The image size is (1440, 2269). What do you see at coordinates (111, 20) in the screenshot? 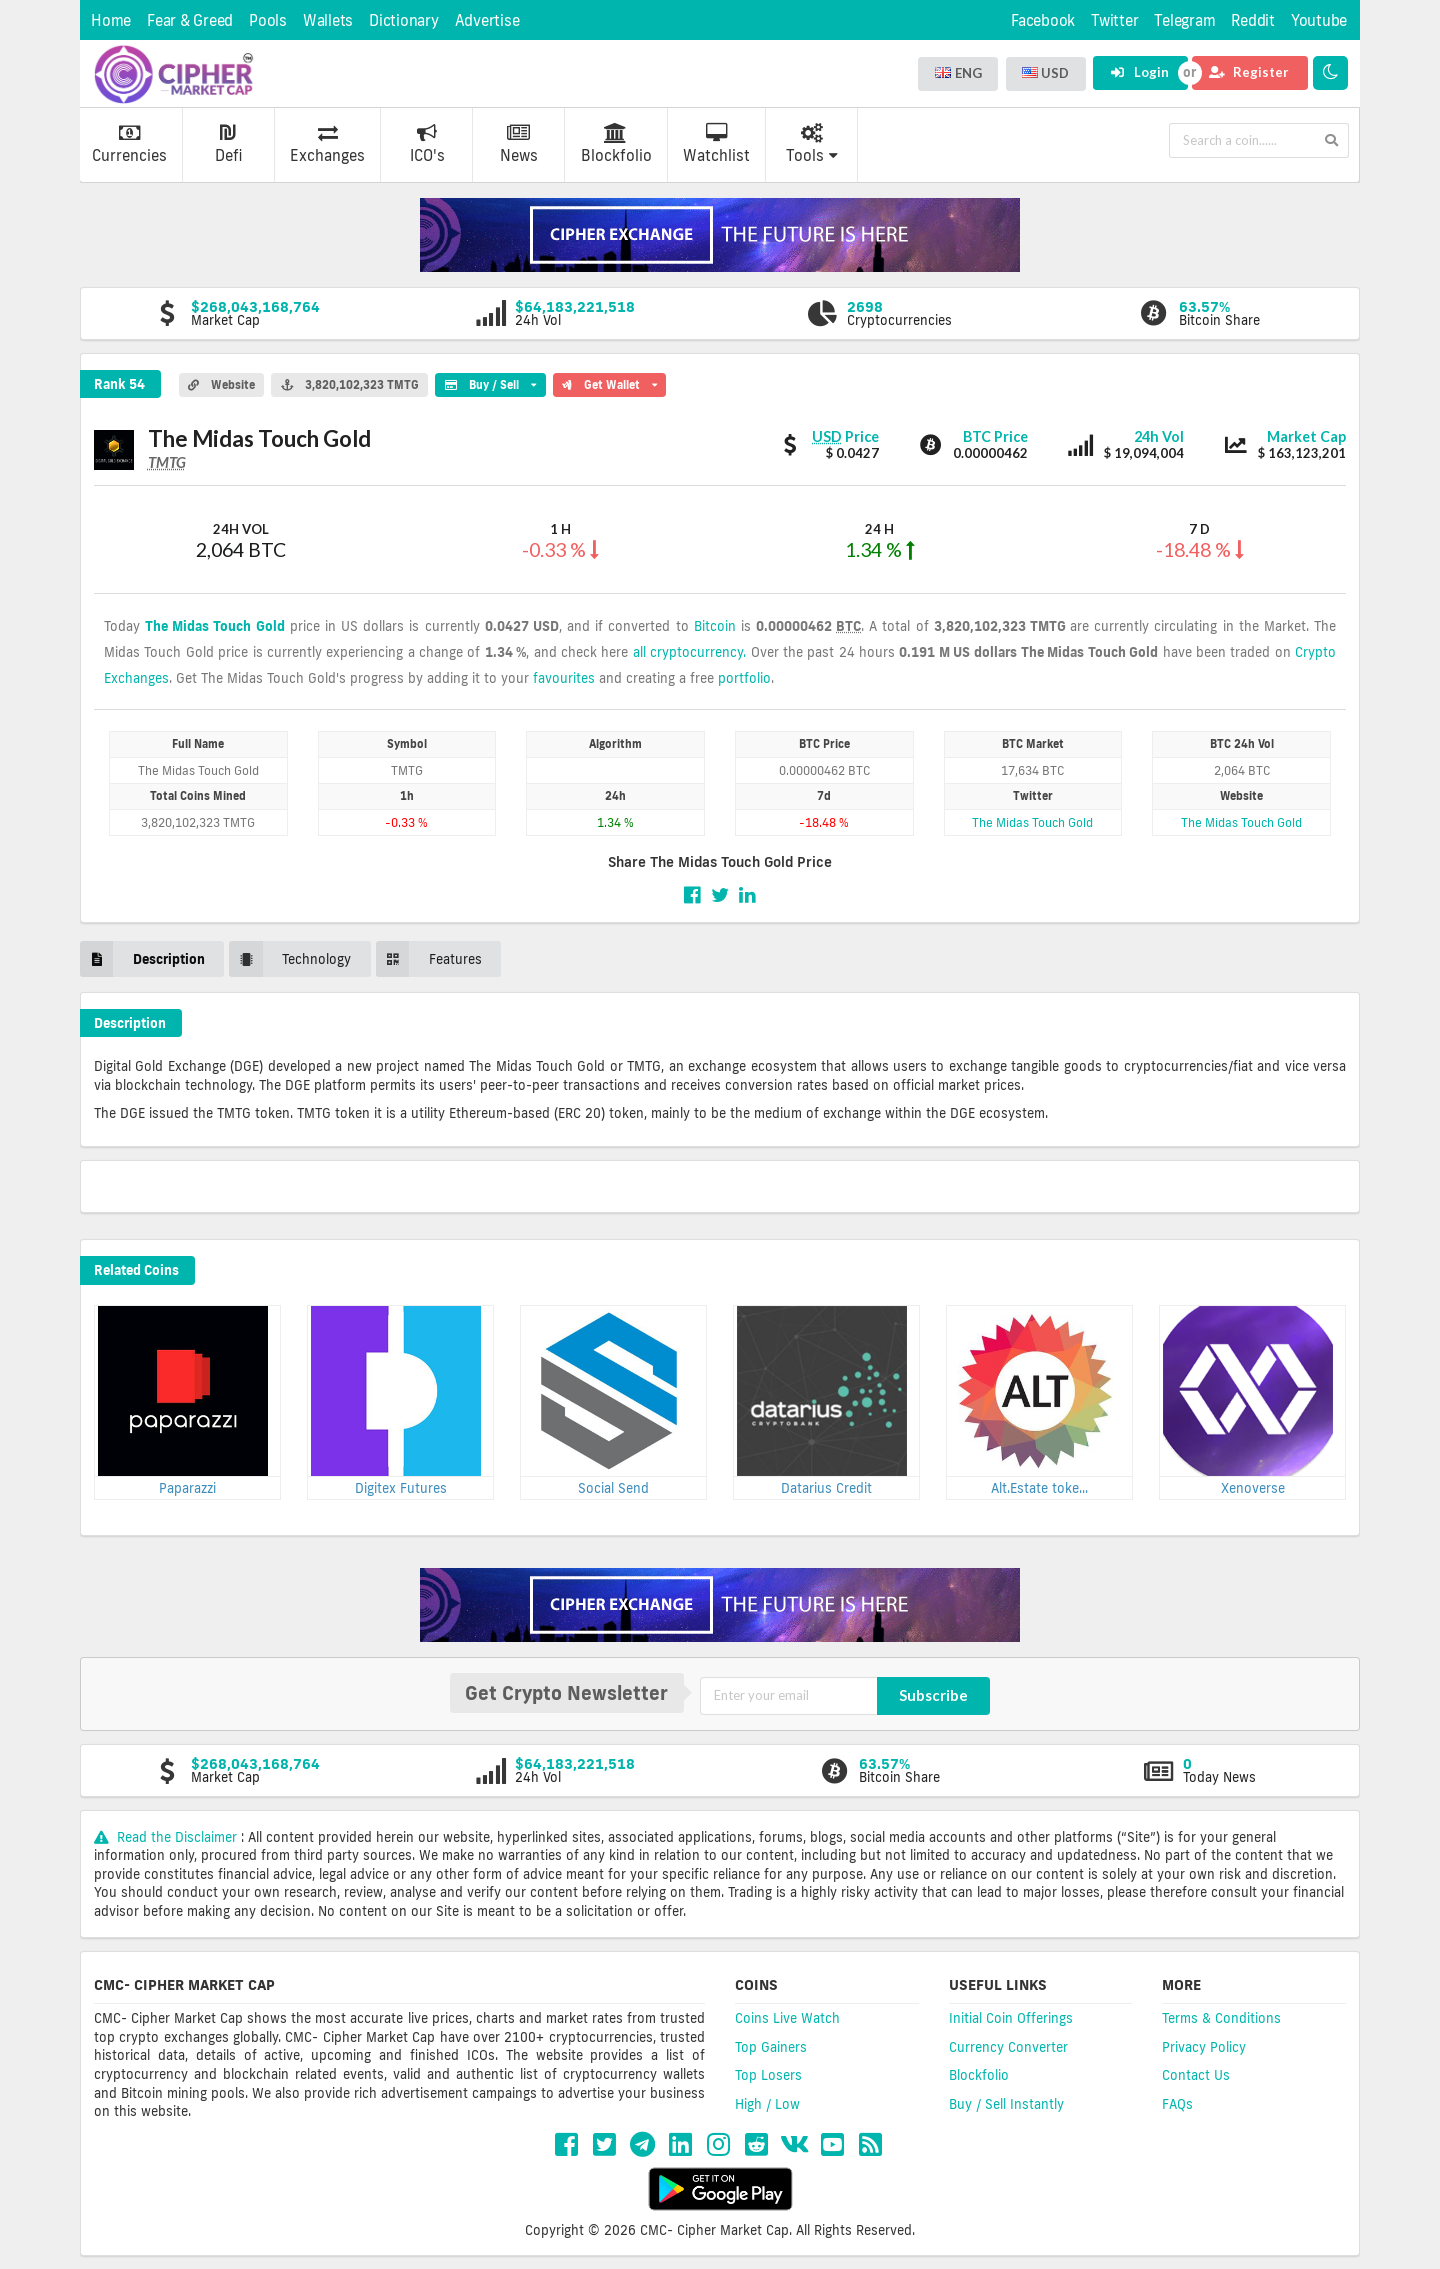
I see `Home` at bounding box center [111, 20].